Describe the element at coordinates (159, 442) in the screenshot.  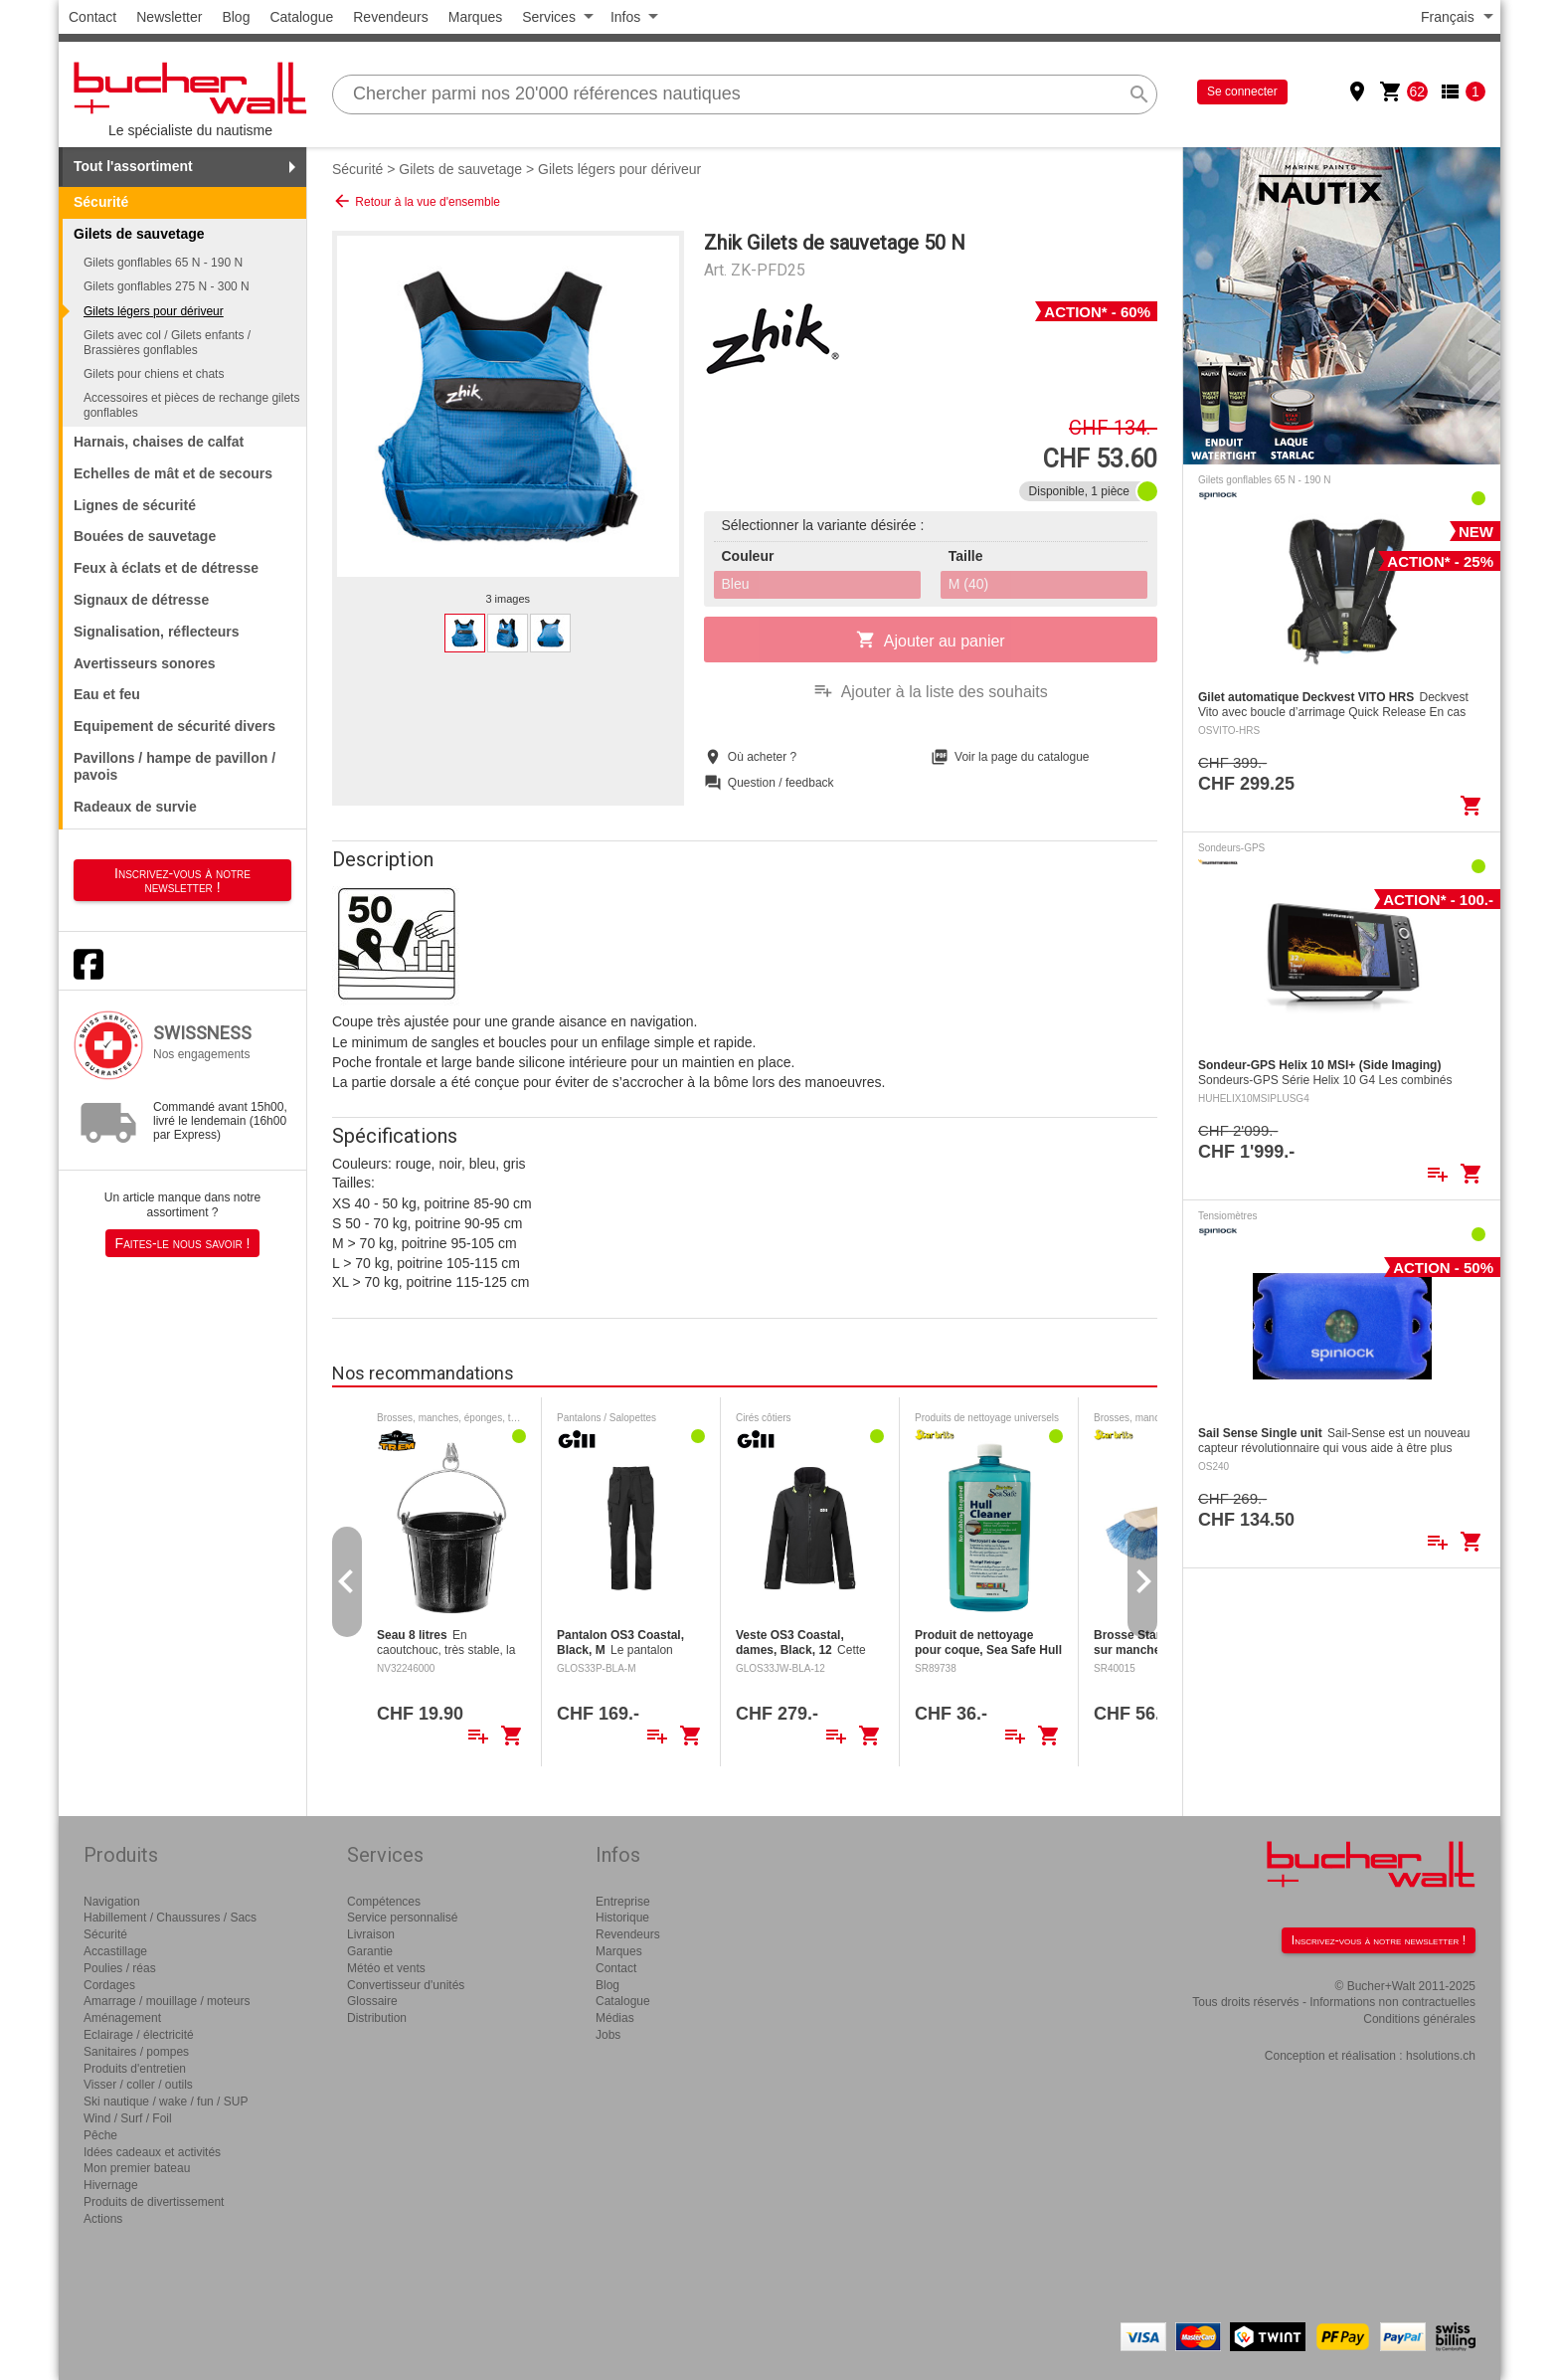
I see `Harnais, chaises de calfat` at that location.